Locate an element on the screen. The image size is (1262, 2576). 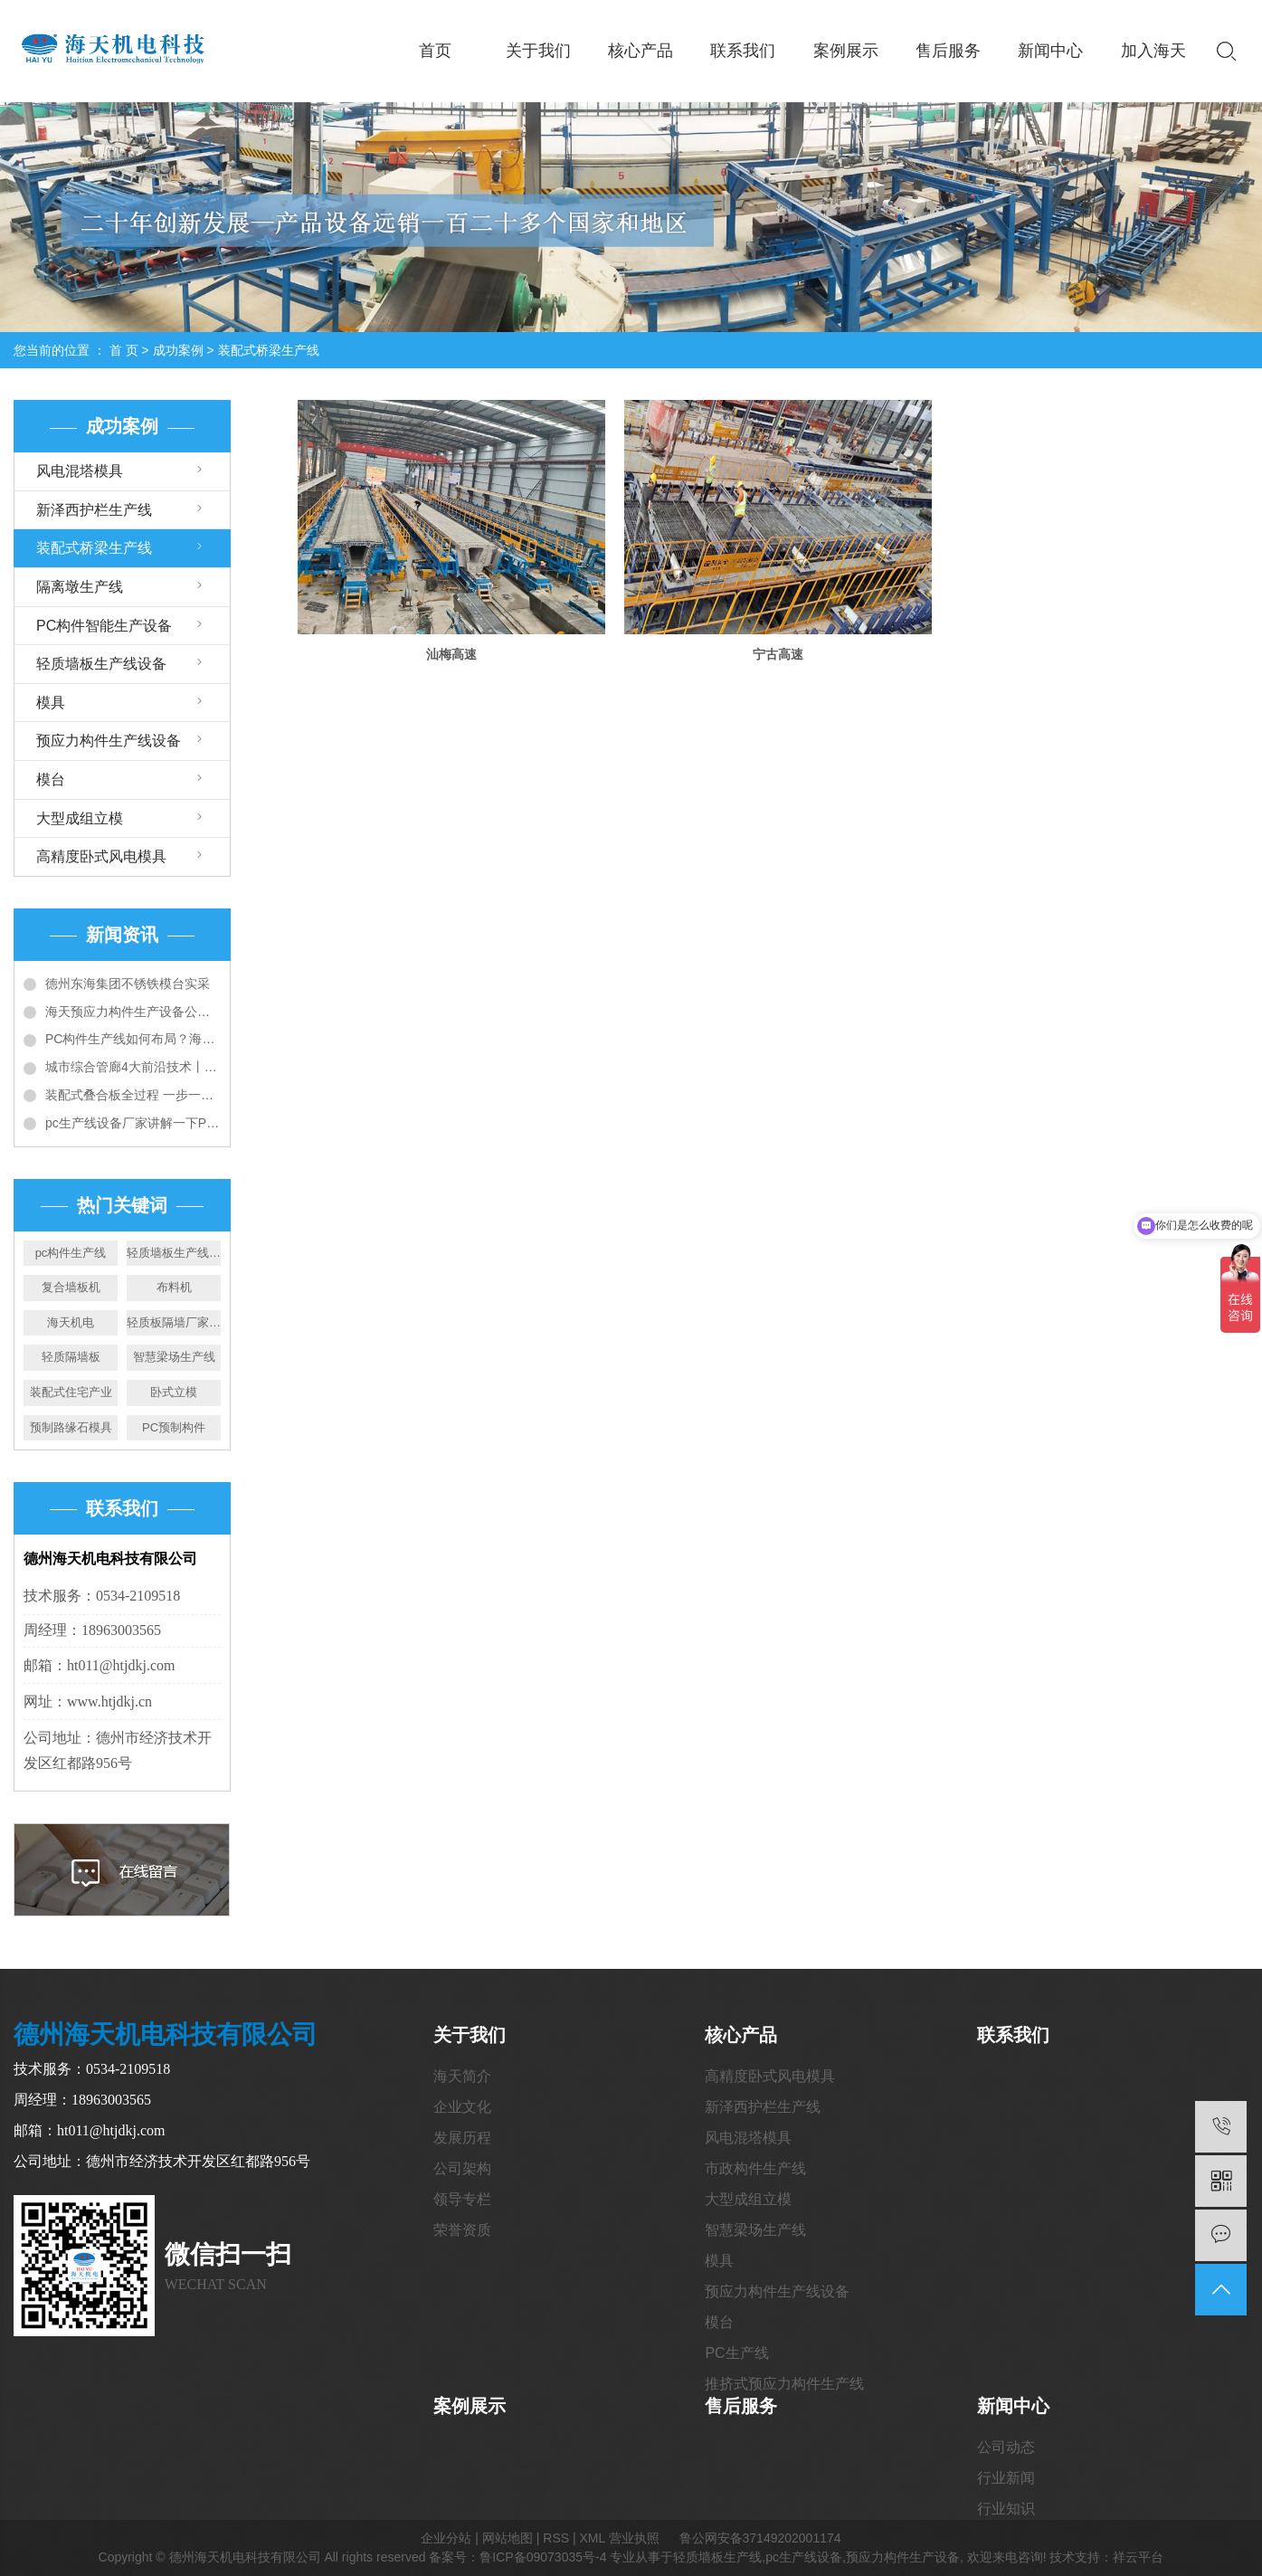
预应力构件生产设备 is located at coordinates (903, 2557).